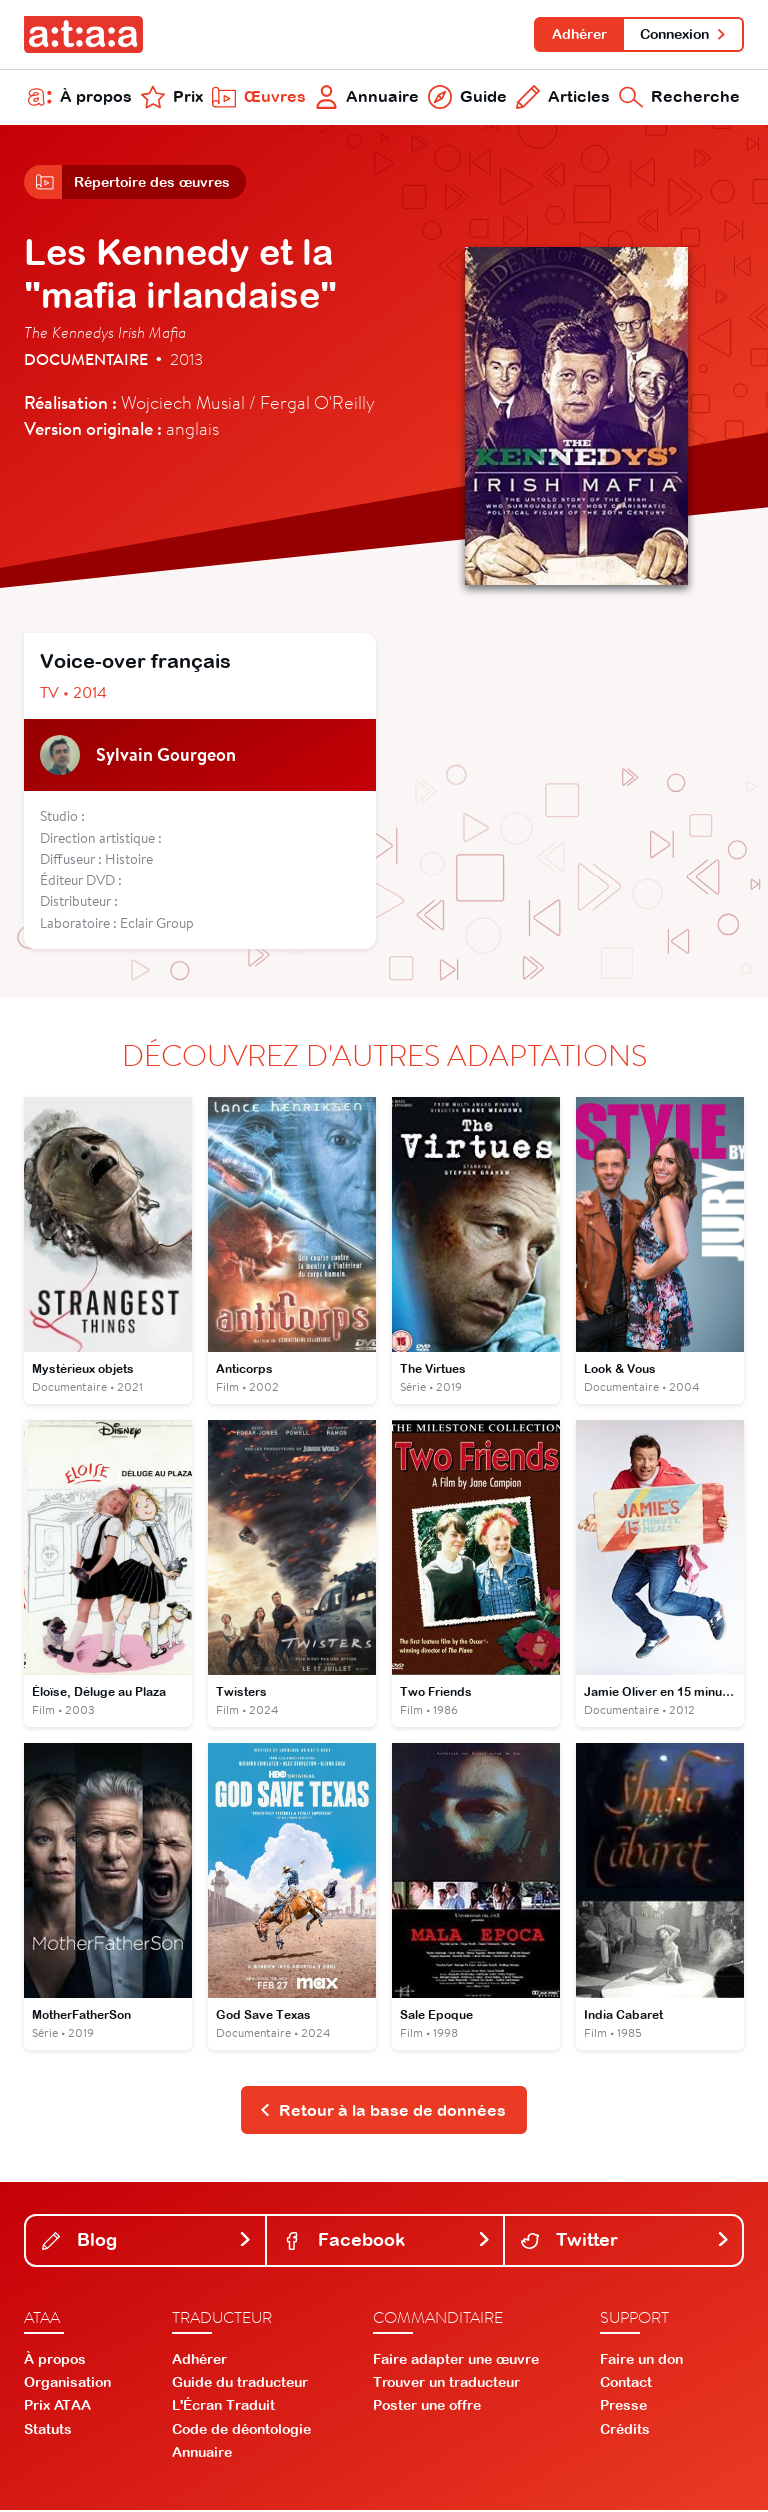  Describe the element at coordinates (679, 98) in the screenshot. I see `Recherche` at that location.